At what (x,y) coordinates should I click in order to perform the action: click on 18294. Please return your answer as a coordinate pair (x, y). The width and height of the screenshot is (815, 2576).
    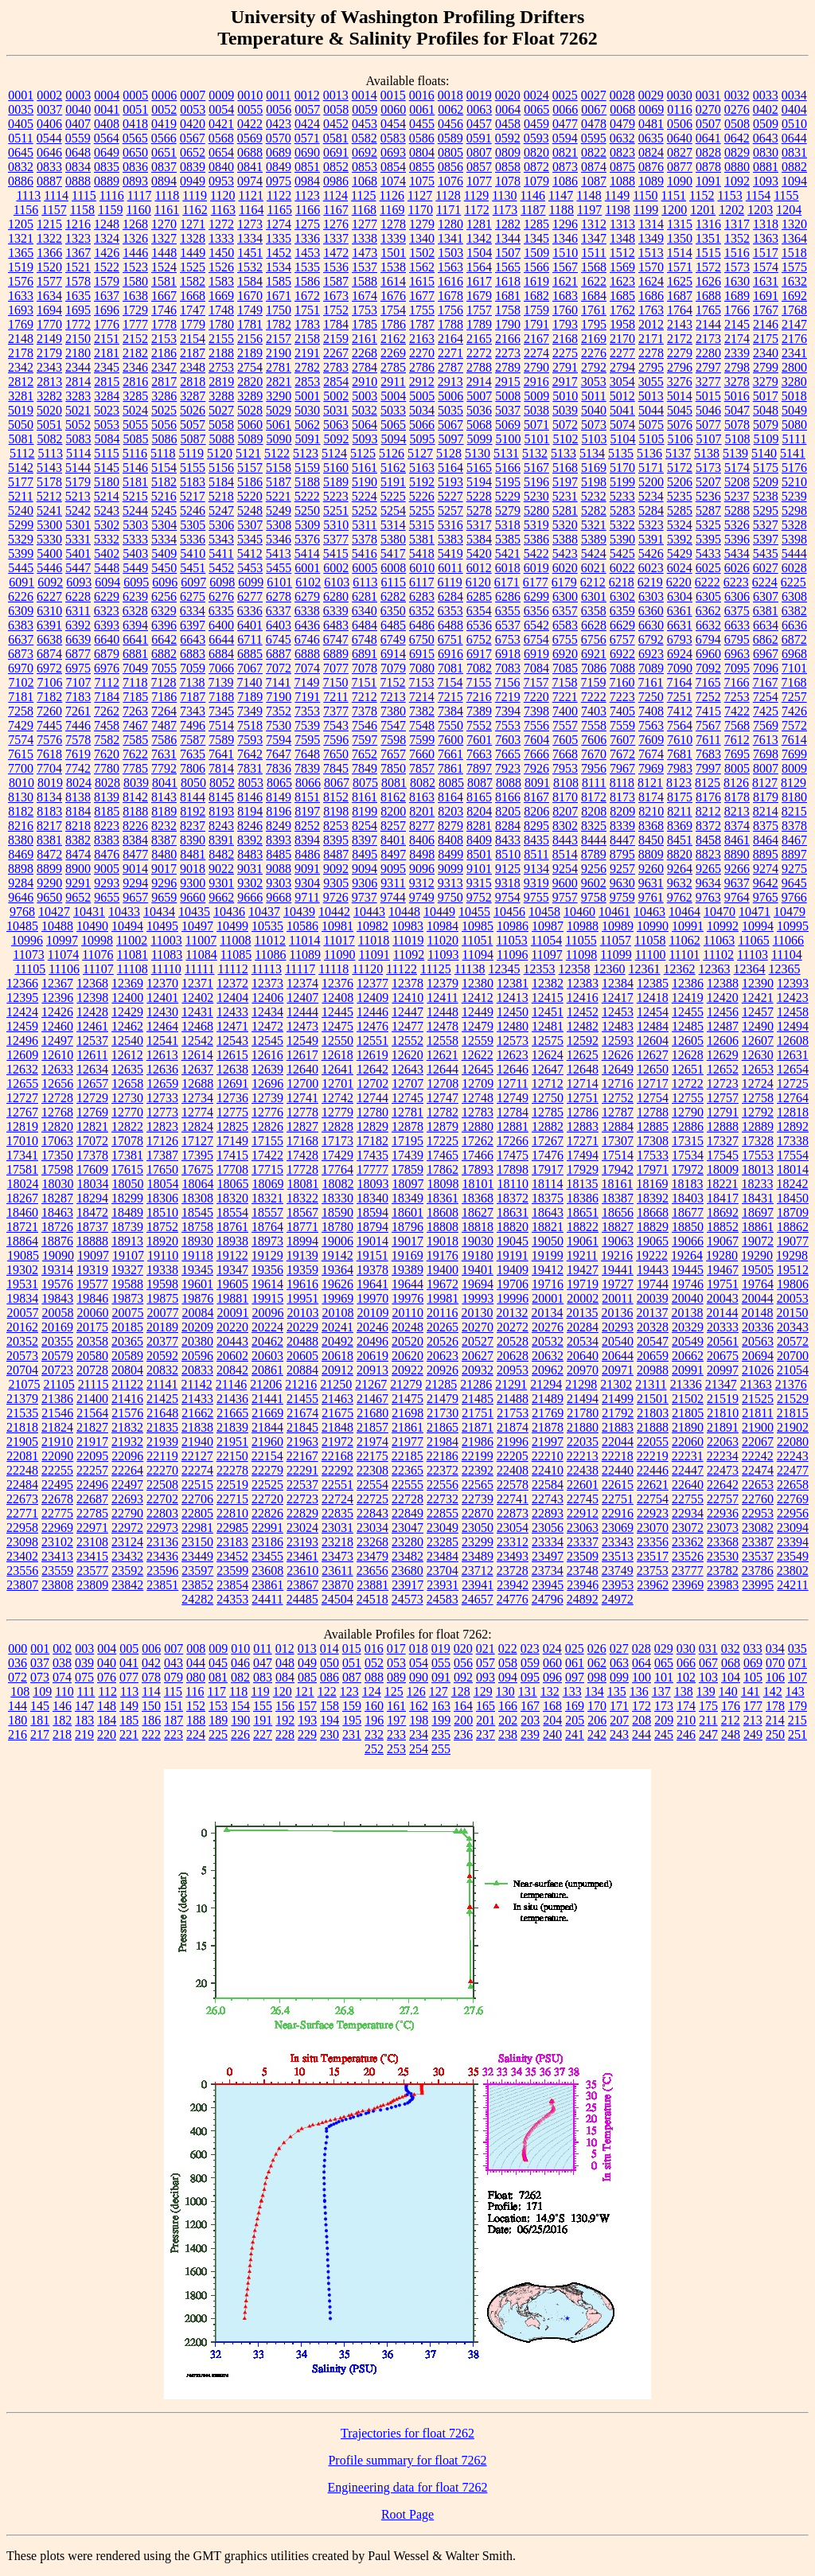
    Looking at the image, I should click on (92, 1198).